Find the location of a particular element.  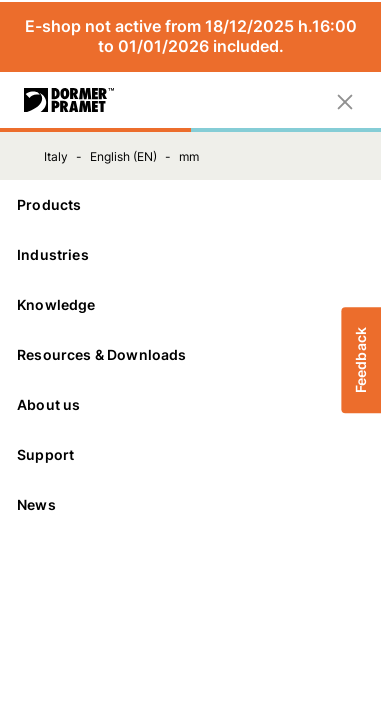

[News] is located at coordinates (190, 505).